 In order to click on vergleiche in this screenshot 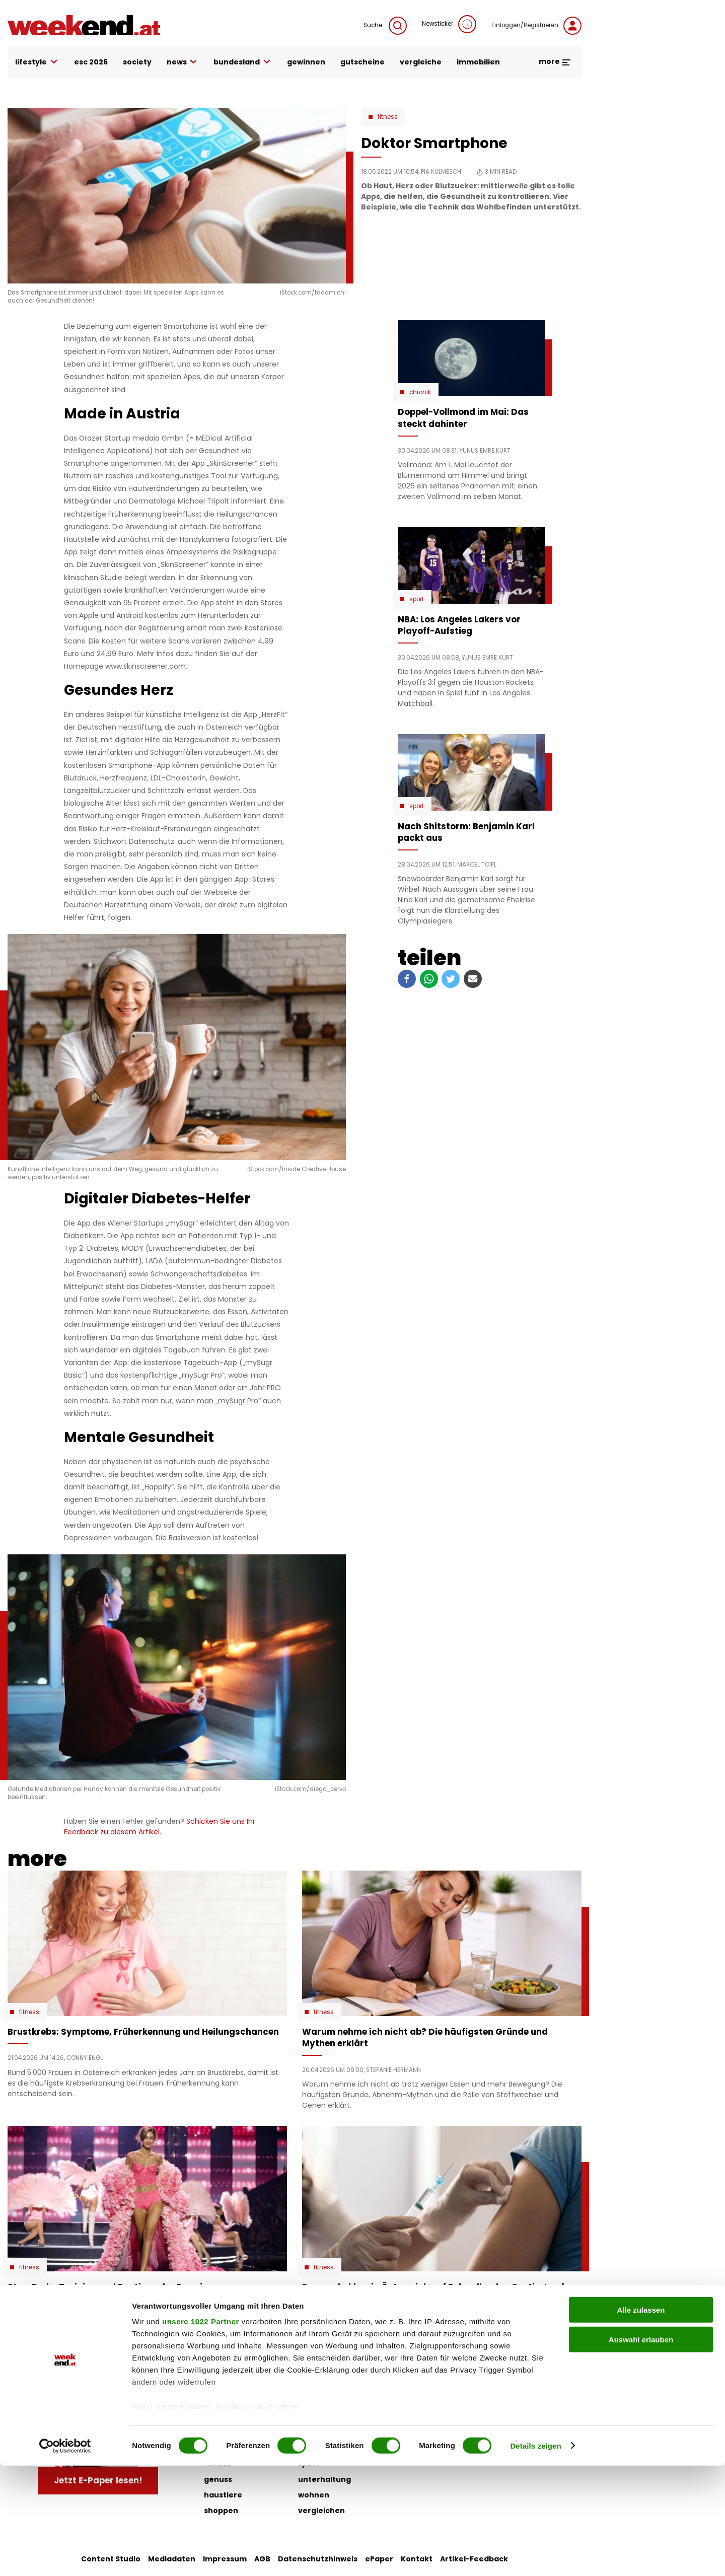, I will do `click(421, 62)`.